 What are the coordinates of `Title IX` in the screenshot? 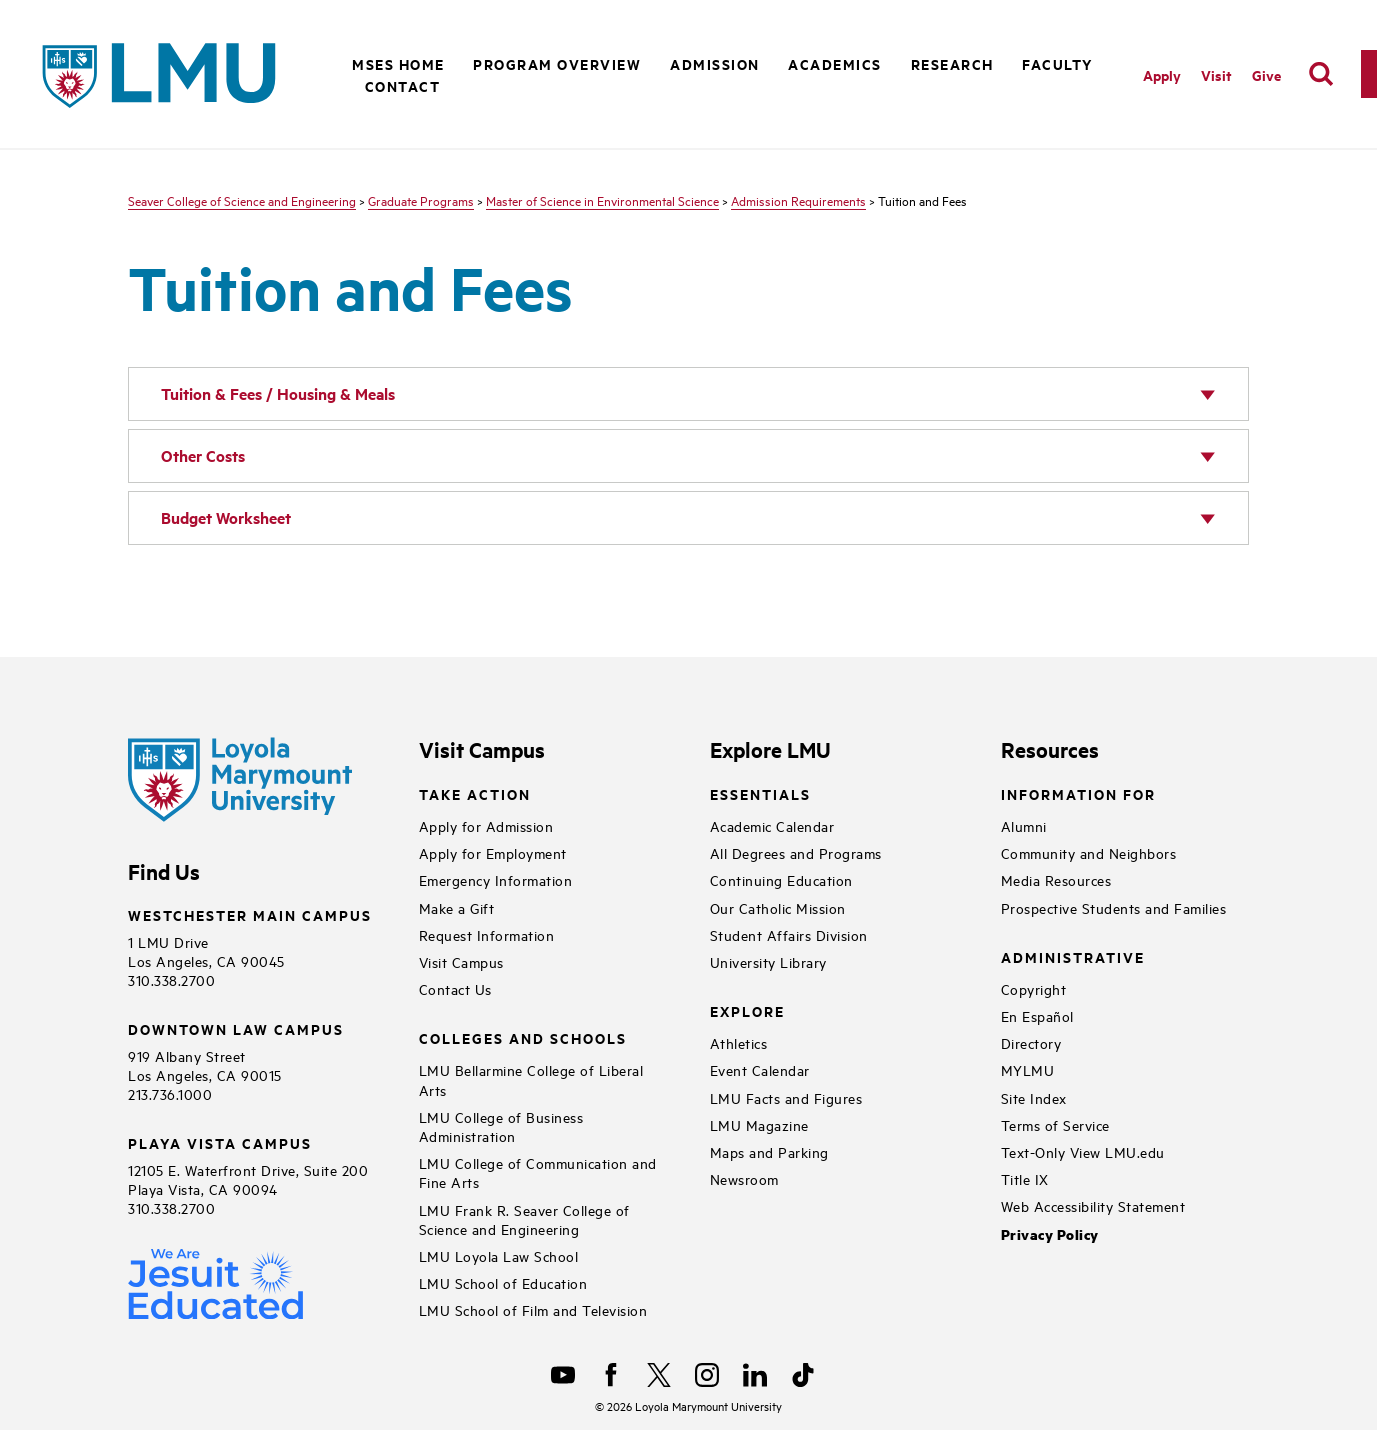 It's located at (1025, 1178).